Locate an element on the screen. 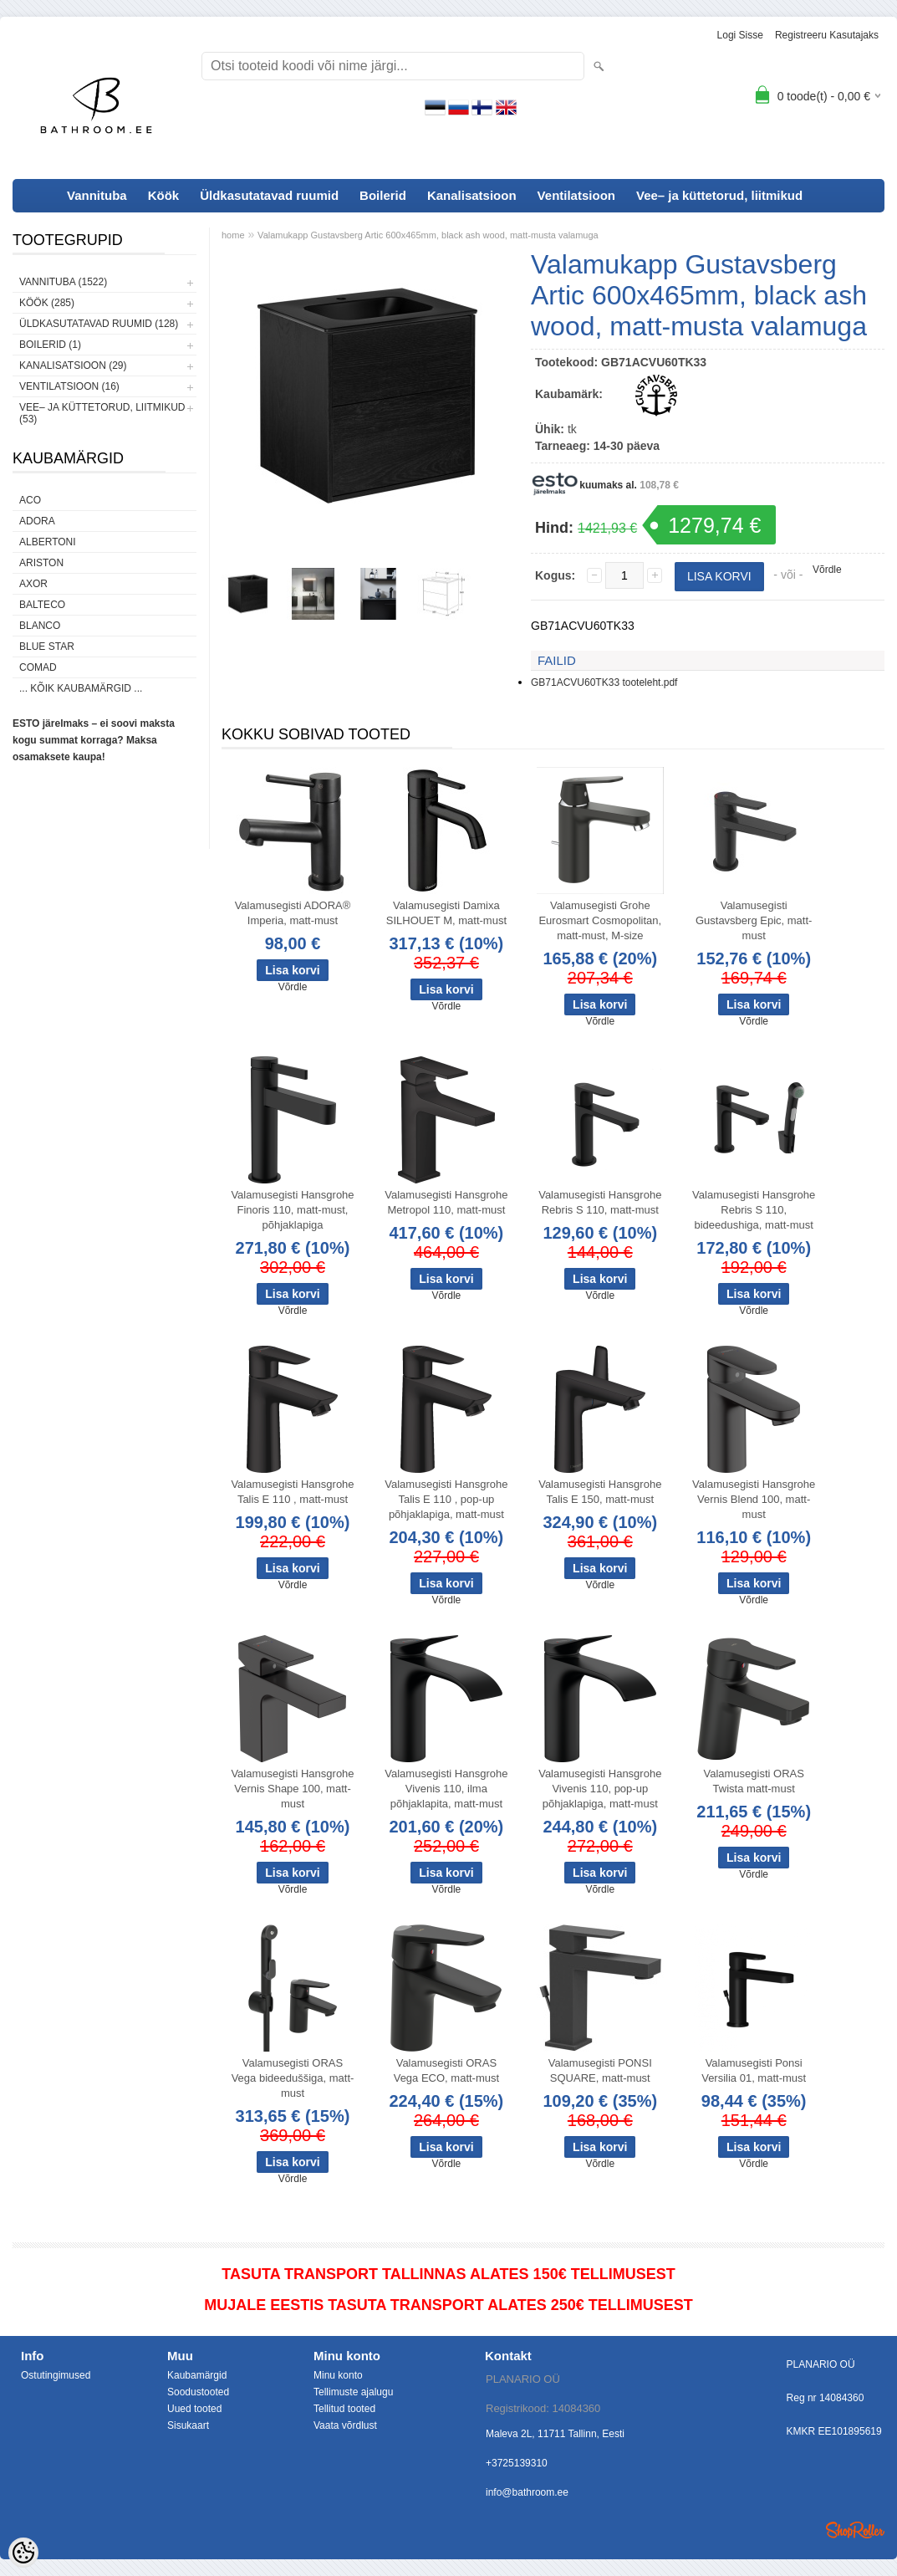 The image size is (897, 2576). Blanco is located at coordinates (39, 625).